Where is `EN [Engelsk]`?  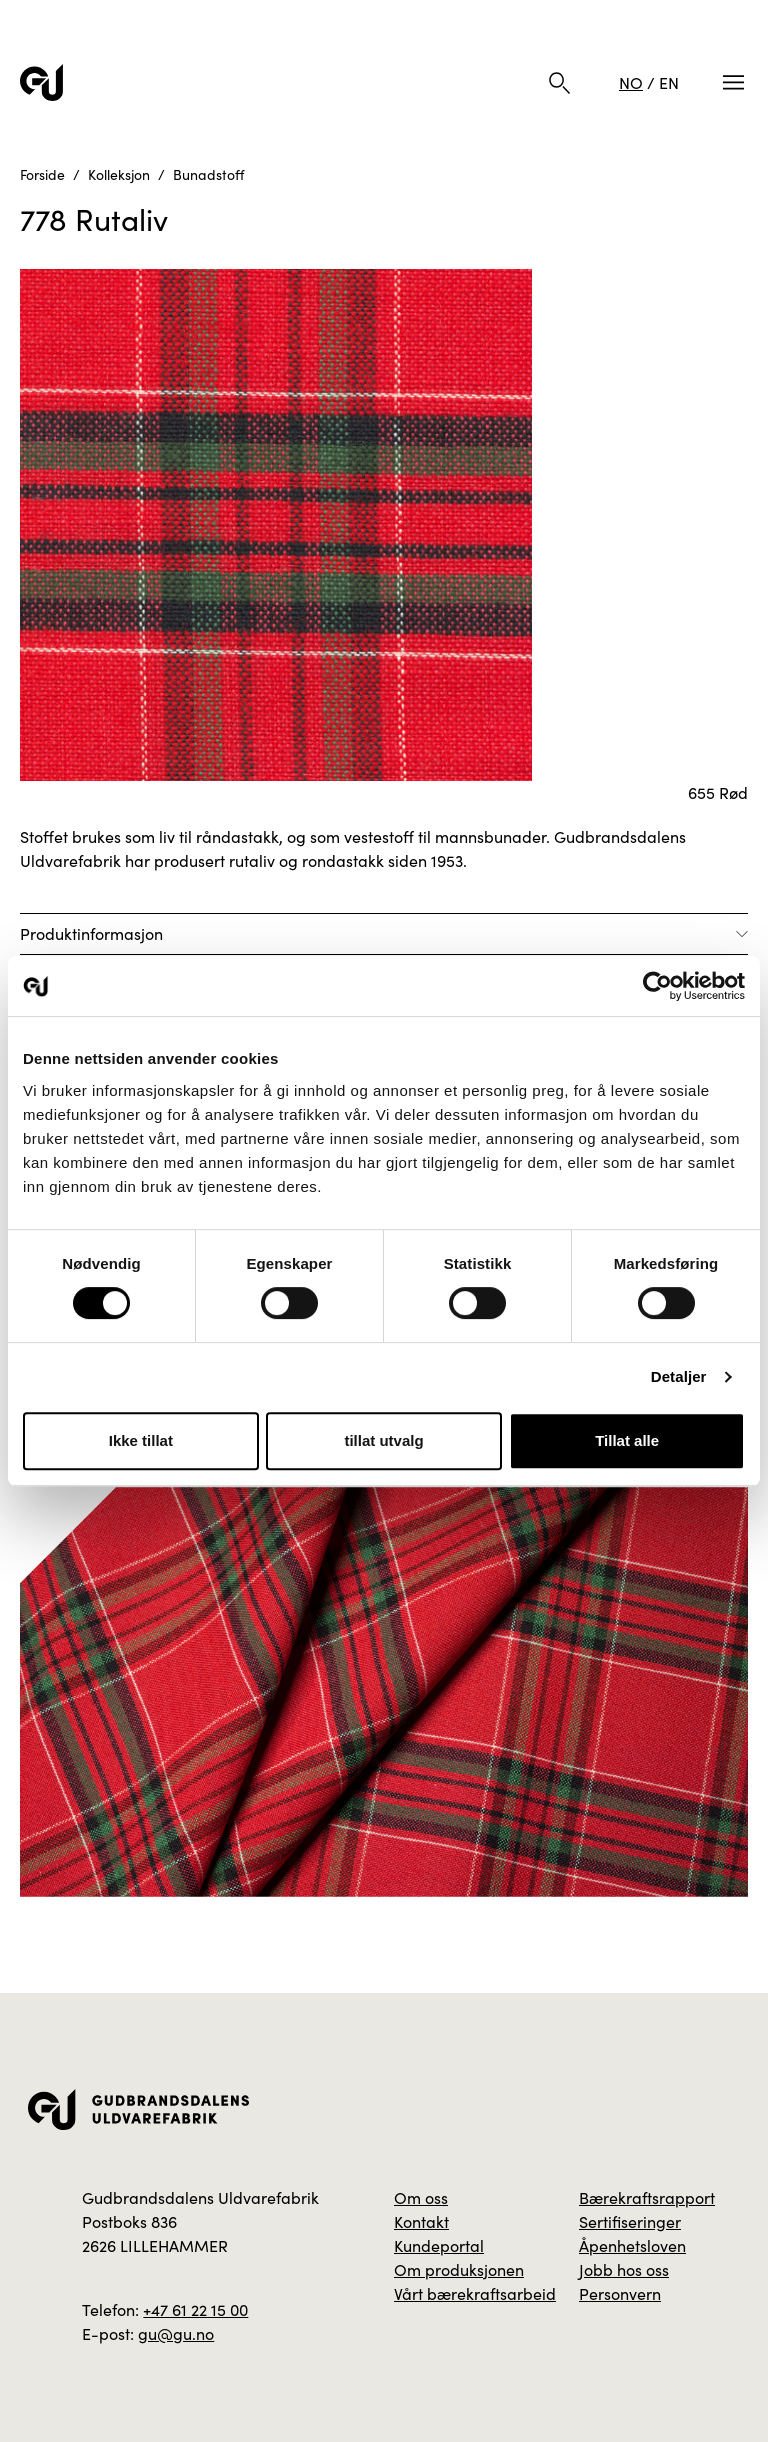
EN [Engelsk] is located at coordinates (669, 82).